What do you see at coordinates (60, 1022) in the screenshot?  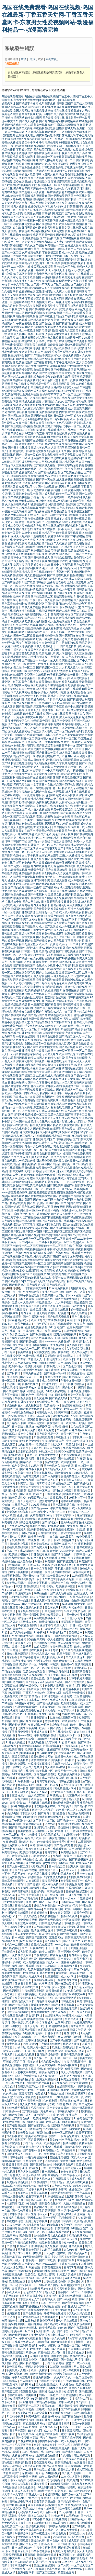 I see `国产主播第37页` at bounding box center [60, 1022].